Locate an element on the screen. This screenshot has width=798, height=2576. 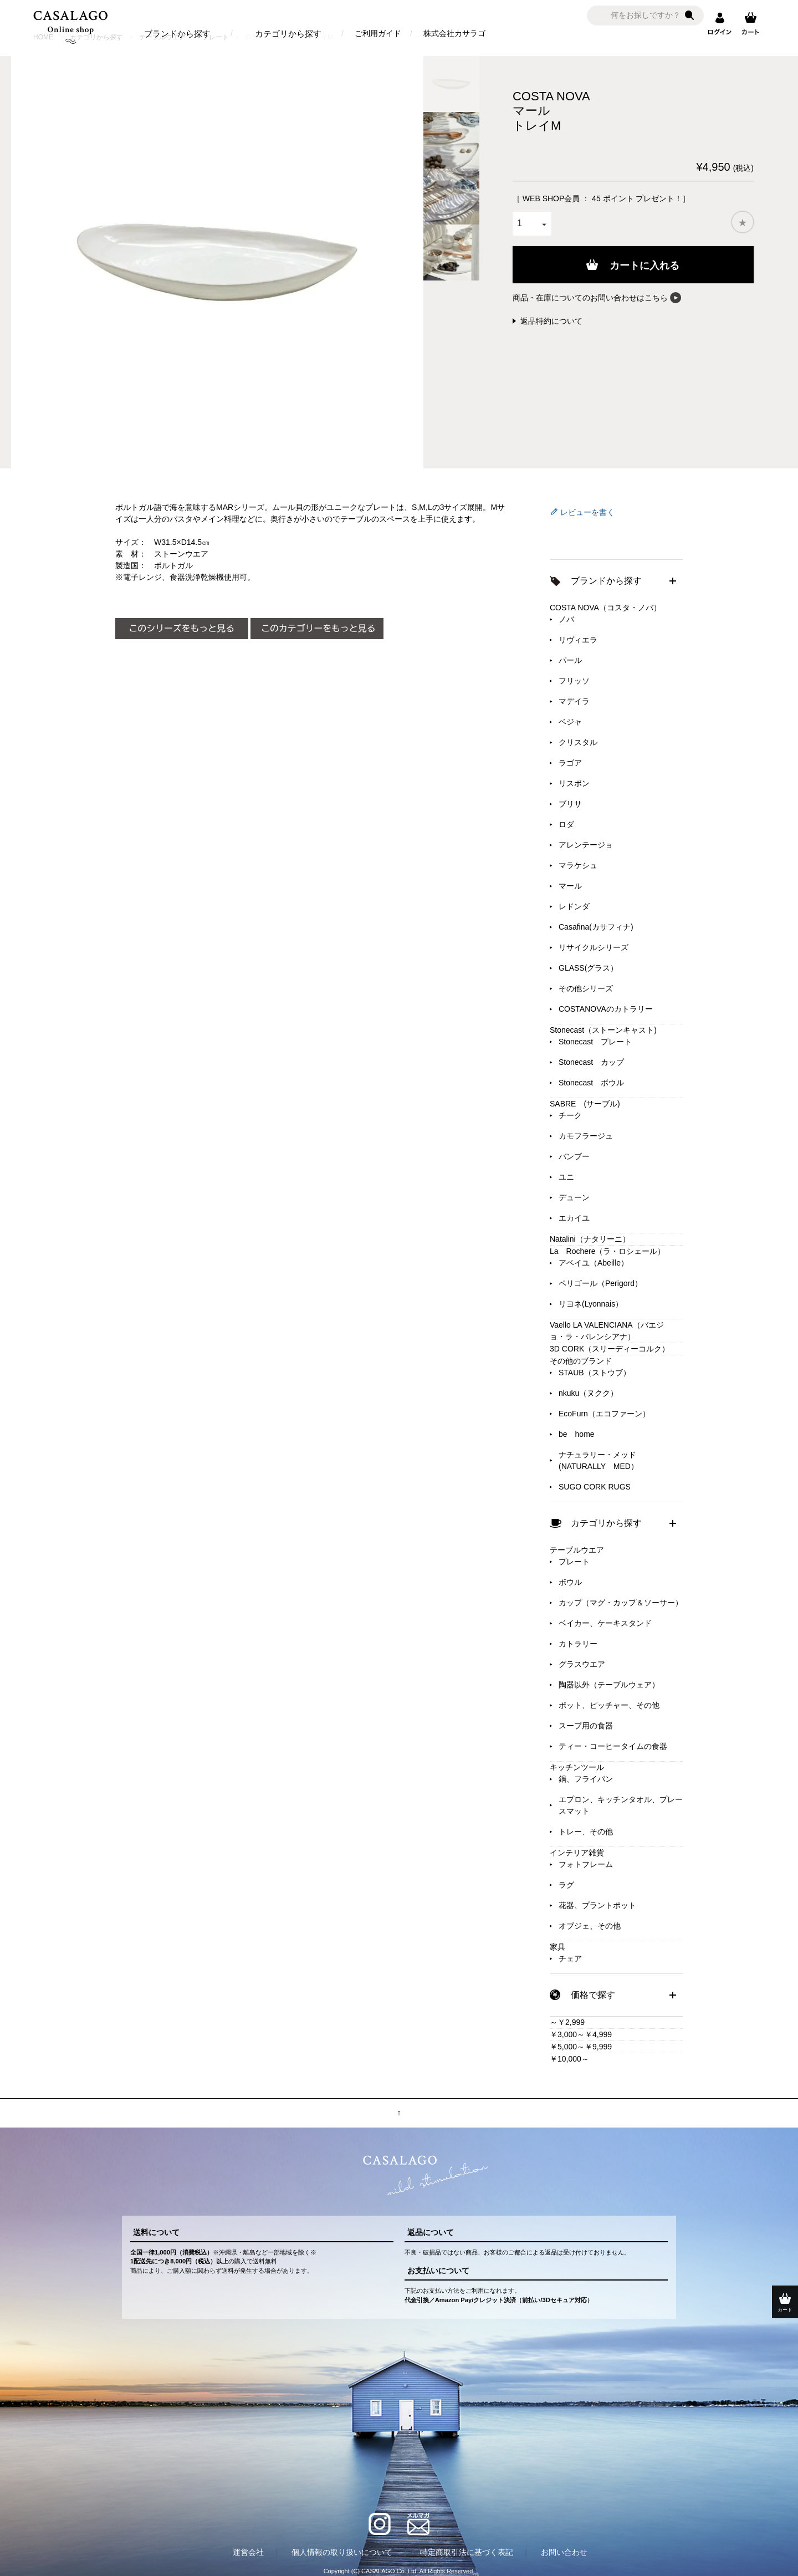
3D CORK（スリーディーコルク） is located at coordinates (609, 1348).